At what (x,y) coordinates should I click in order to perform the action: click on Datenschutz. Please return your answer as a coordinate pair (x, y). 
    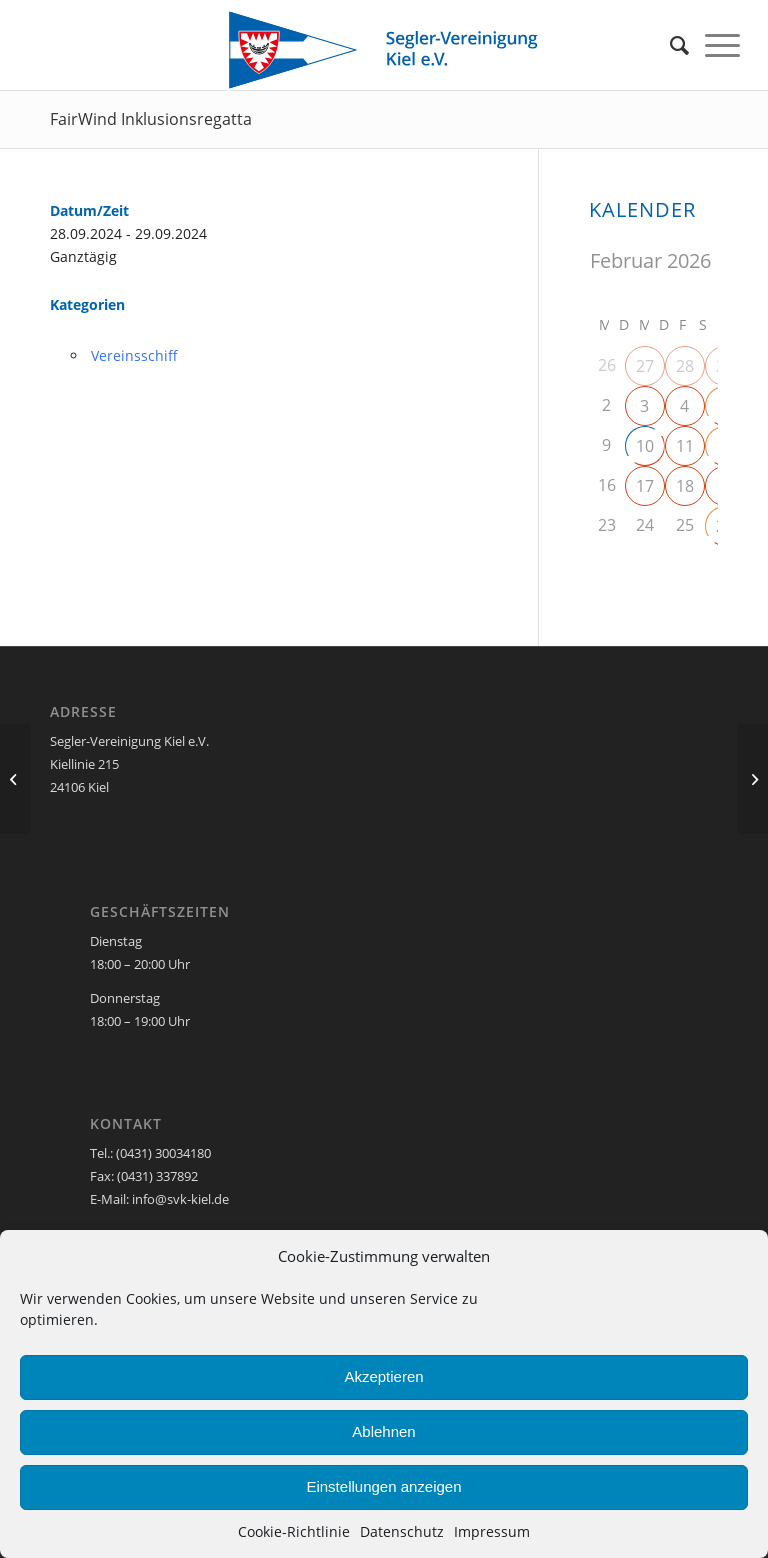
    Looking at the image, I should click on (402, 1531).